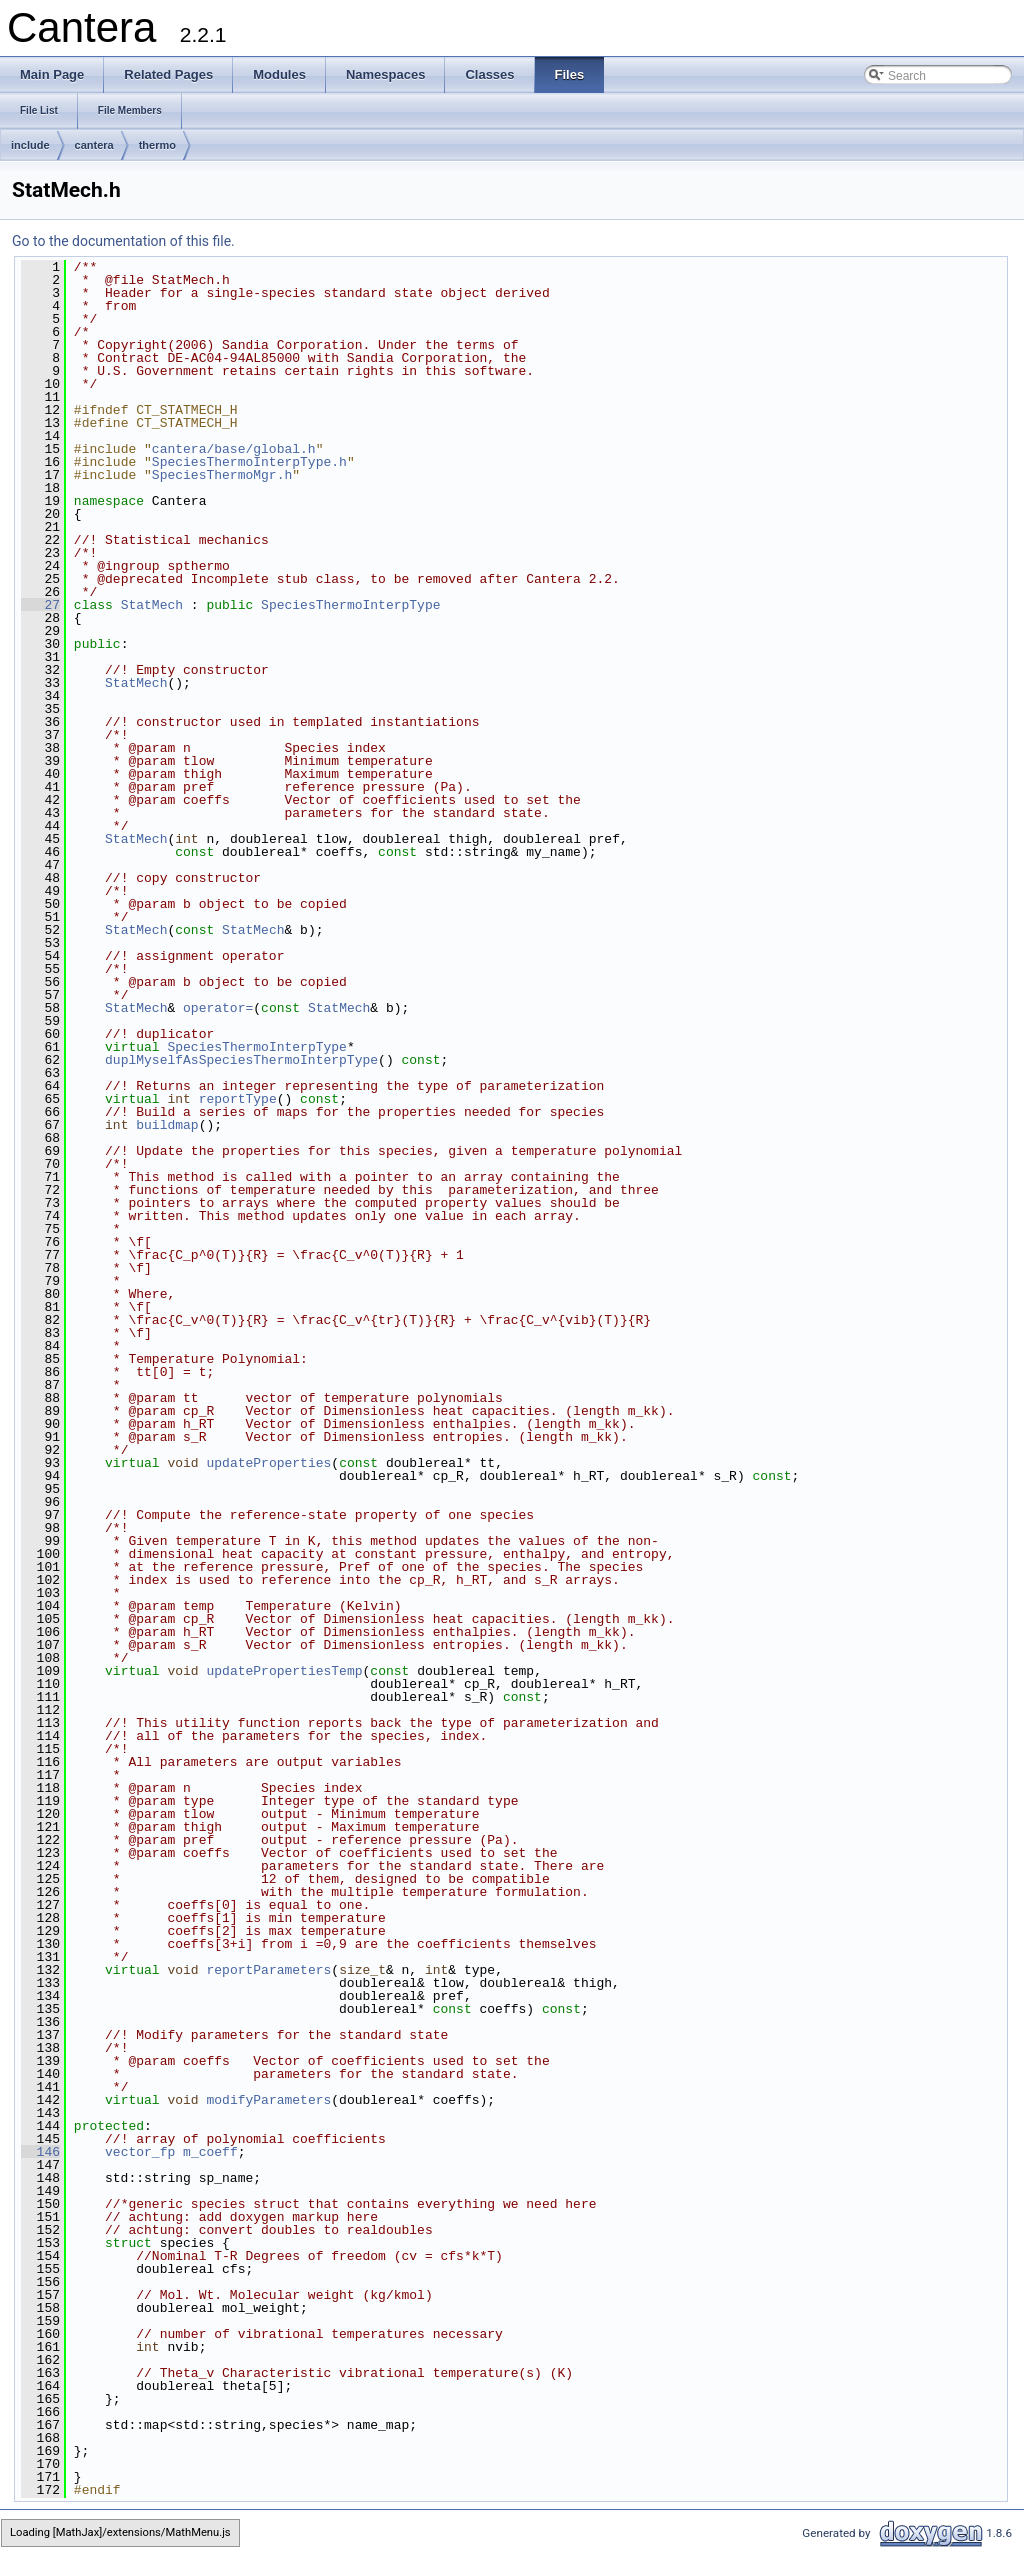  What do you see at coordinates (268, 1463) in the screenshot?
I see `updateProperties` at bounding box center [268, 1463].